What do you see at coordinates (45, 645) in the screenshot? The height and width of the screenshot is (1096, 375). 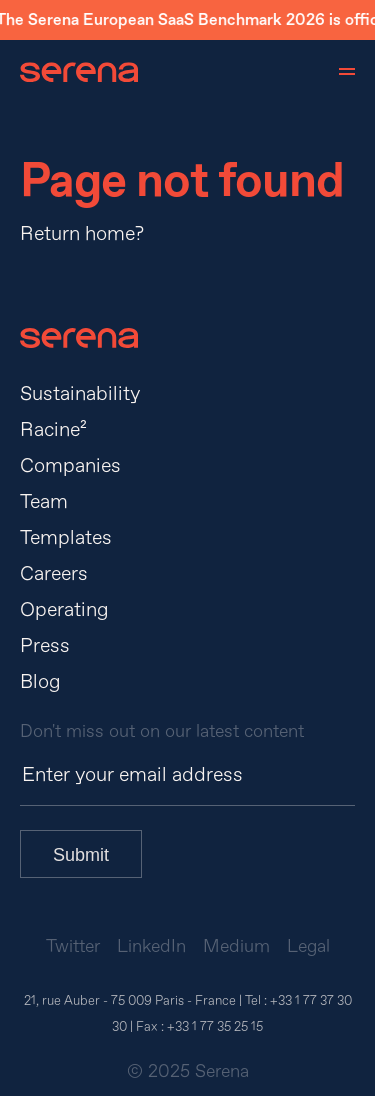 I see `Press` at bounding box center [45, 645].